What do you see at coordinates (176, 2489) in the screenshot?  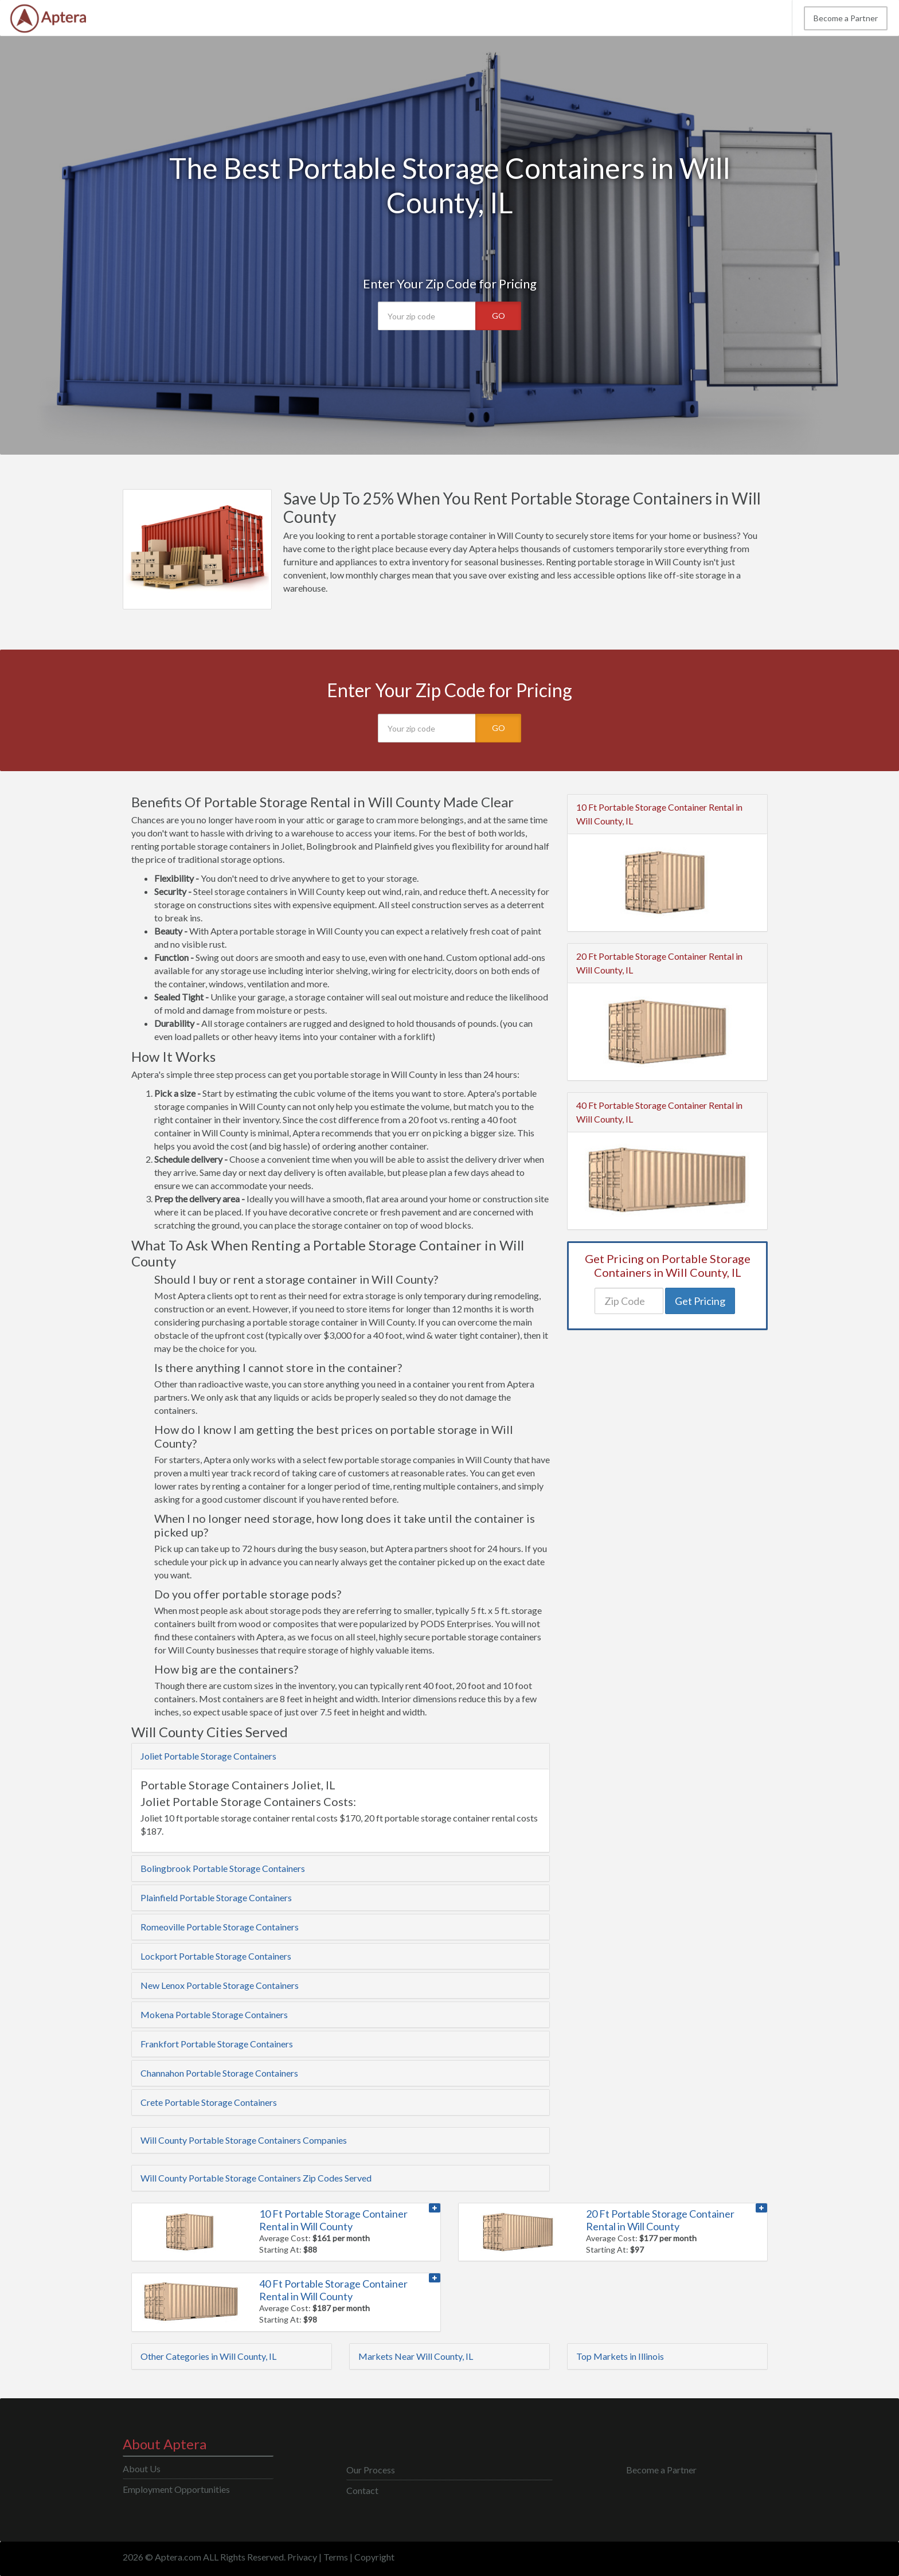 I see `Employment Opportunities` at bounding box center [176, 2489].